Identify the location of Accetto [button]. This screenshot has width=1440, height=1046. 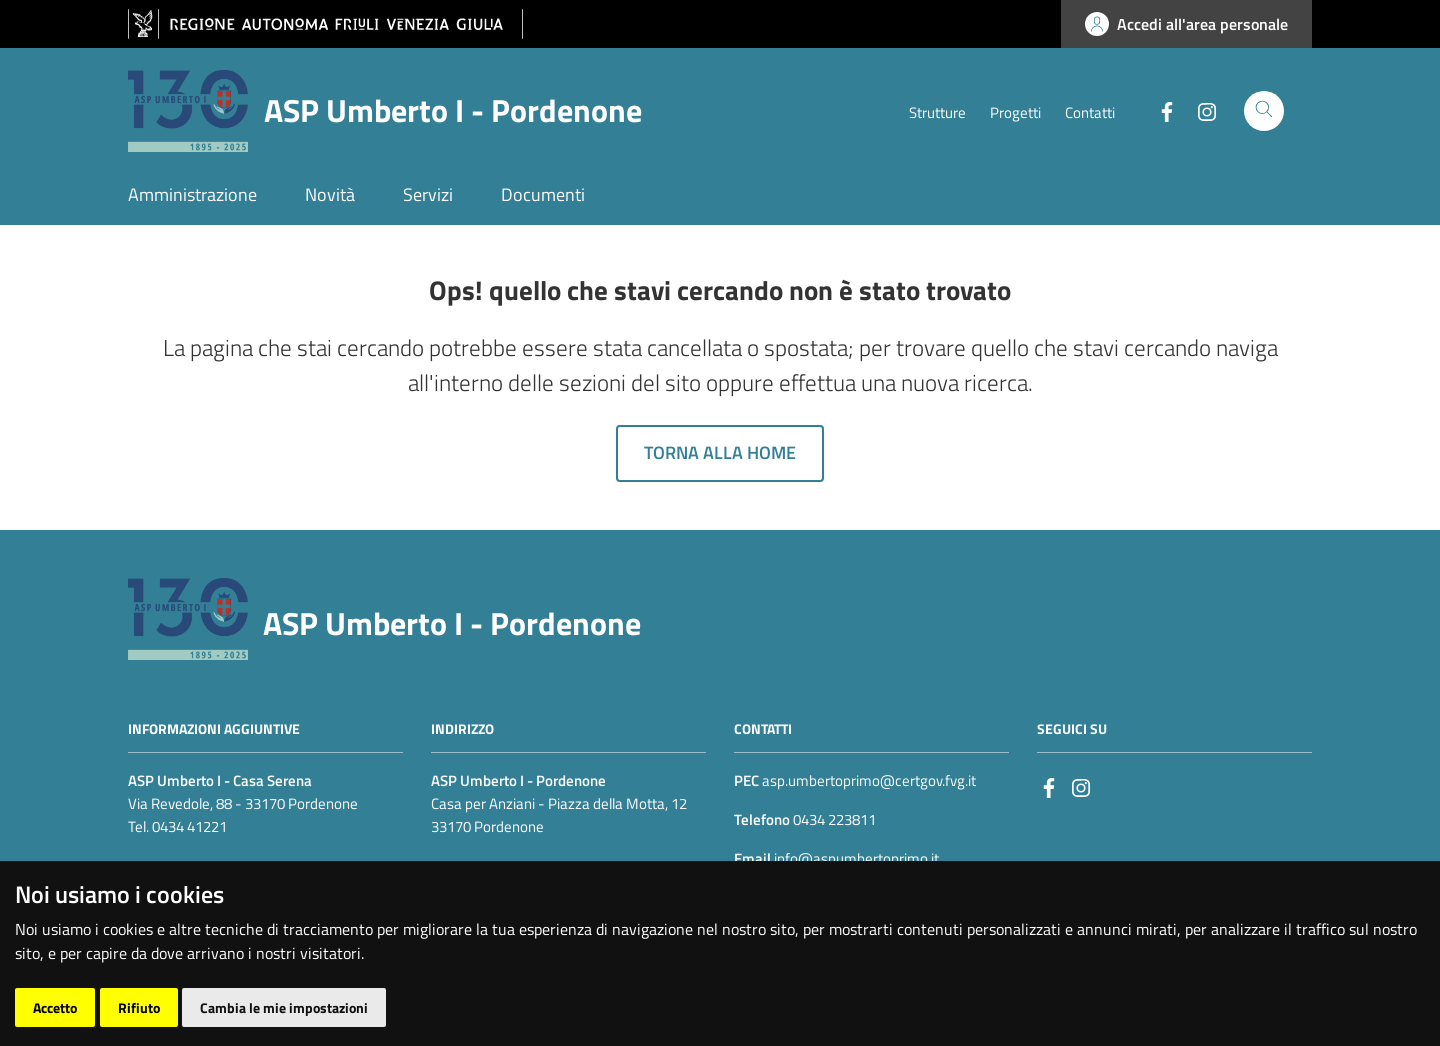
(55, 1007).